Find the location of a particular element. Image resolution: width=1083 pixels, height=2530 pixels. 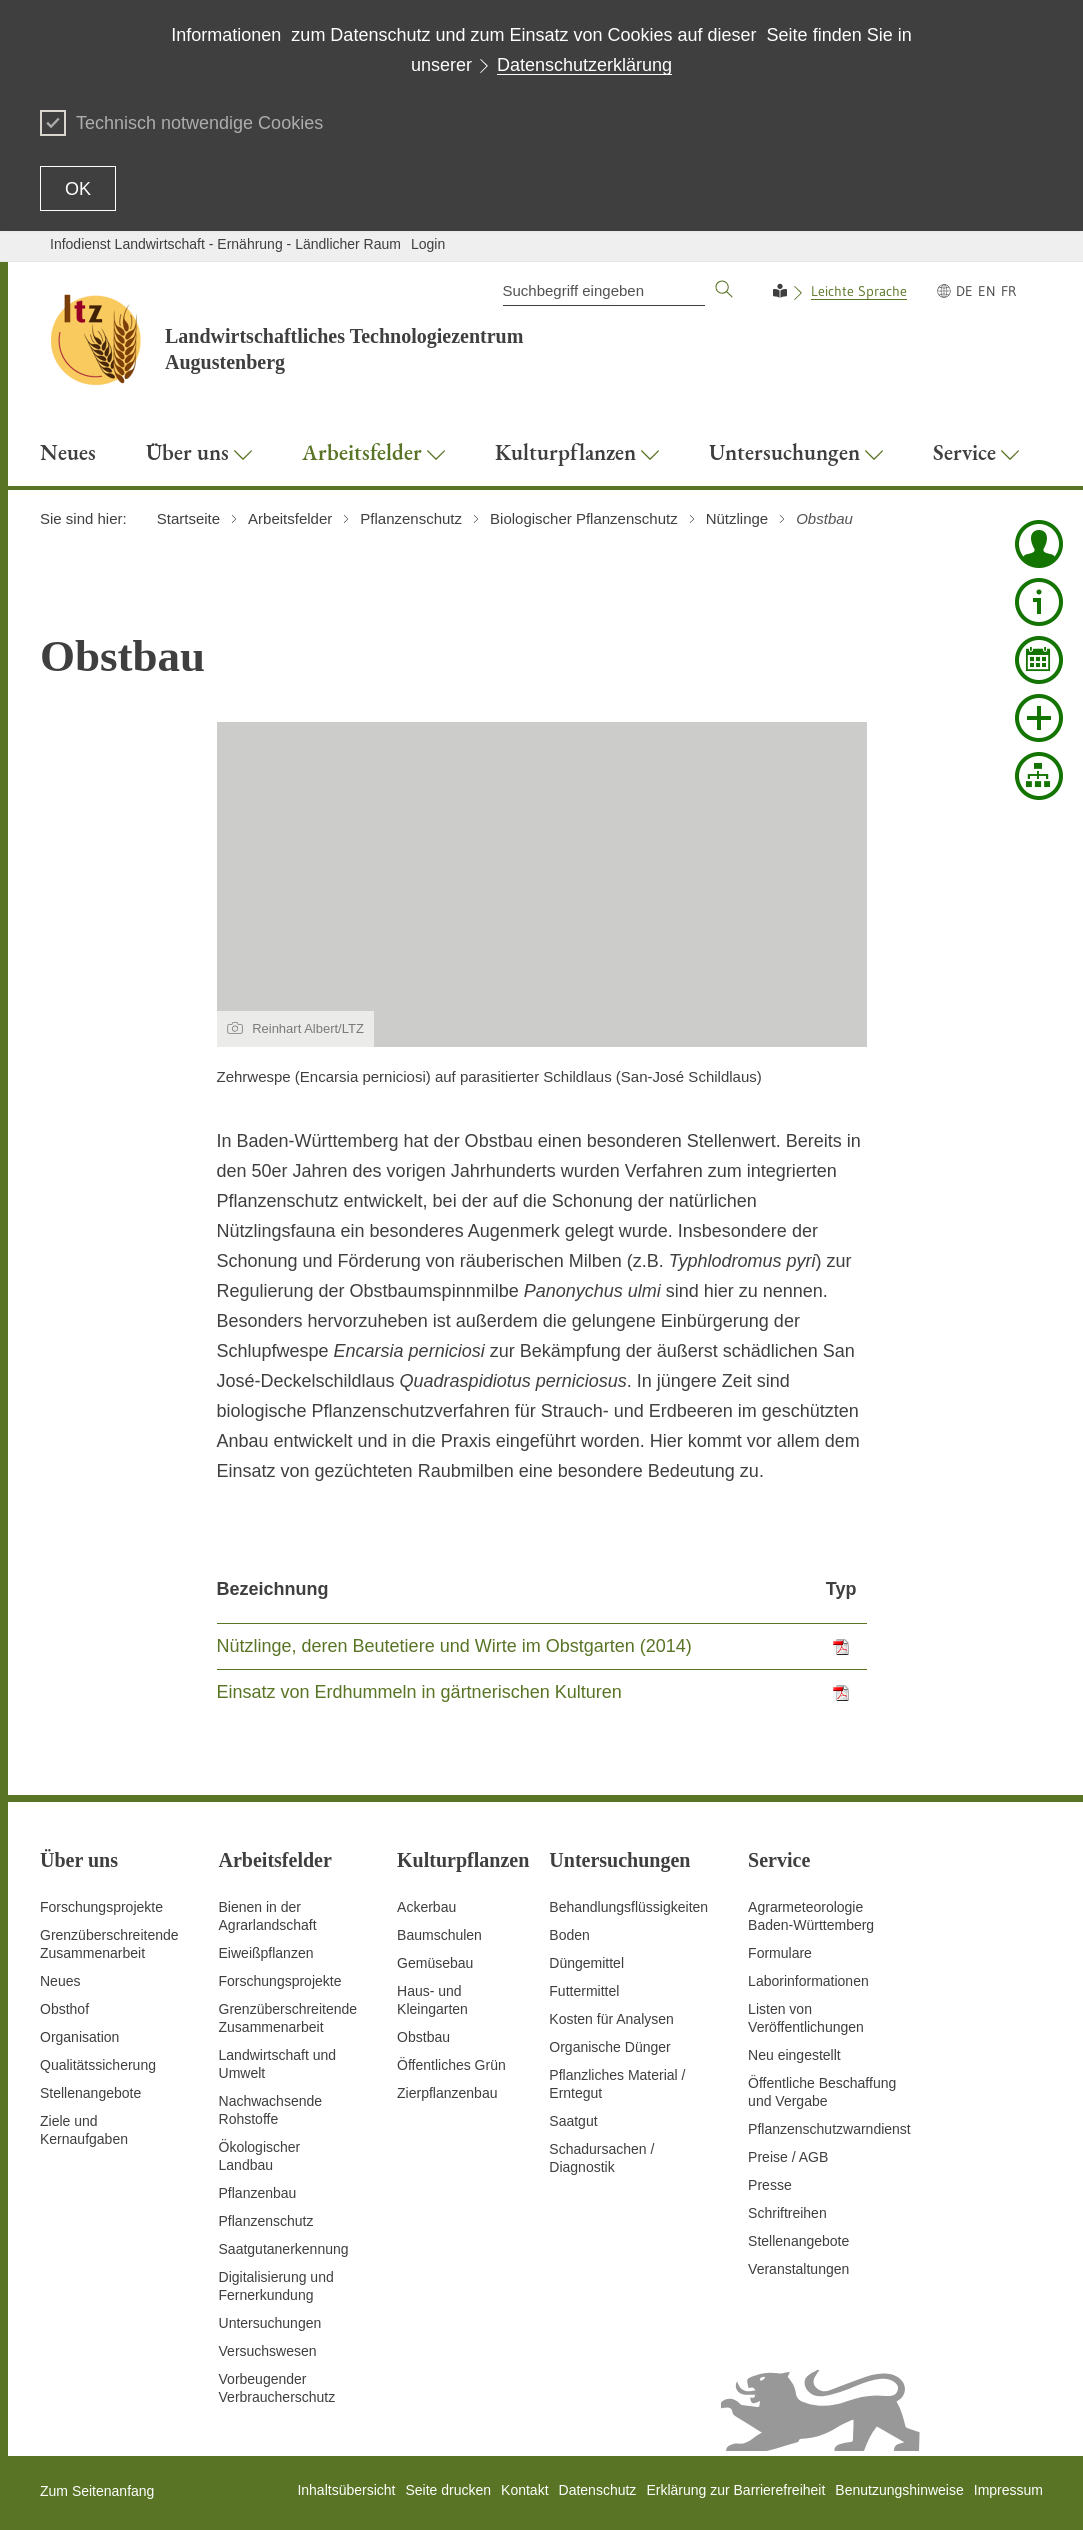

Organische Dünger is located at coordinates (609, 2047).